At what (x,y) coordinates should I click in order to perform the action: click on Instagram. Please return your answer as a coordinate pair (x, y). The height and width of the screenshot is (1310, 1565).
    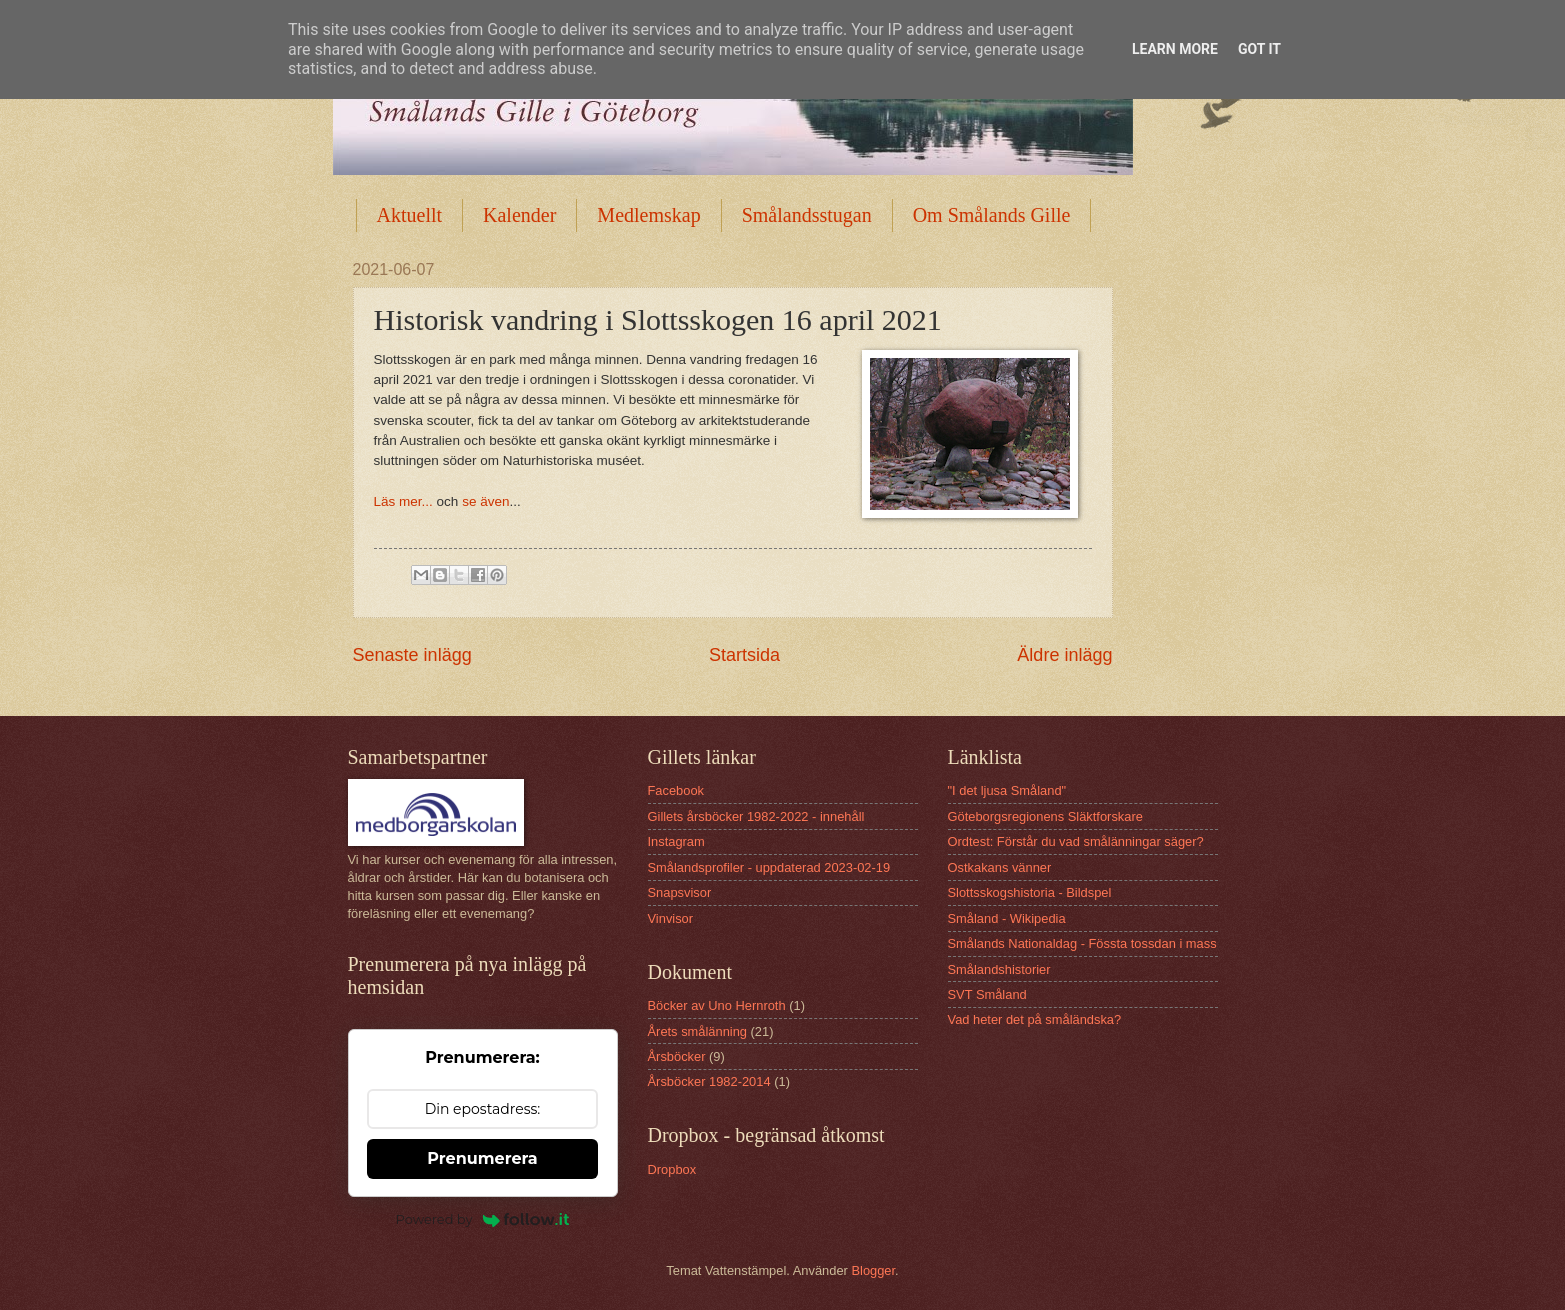
    Looking at the image, I should click on (676, 841).